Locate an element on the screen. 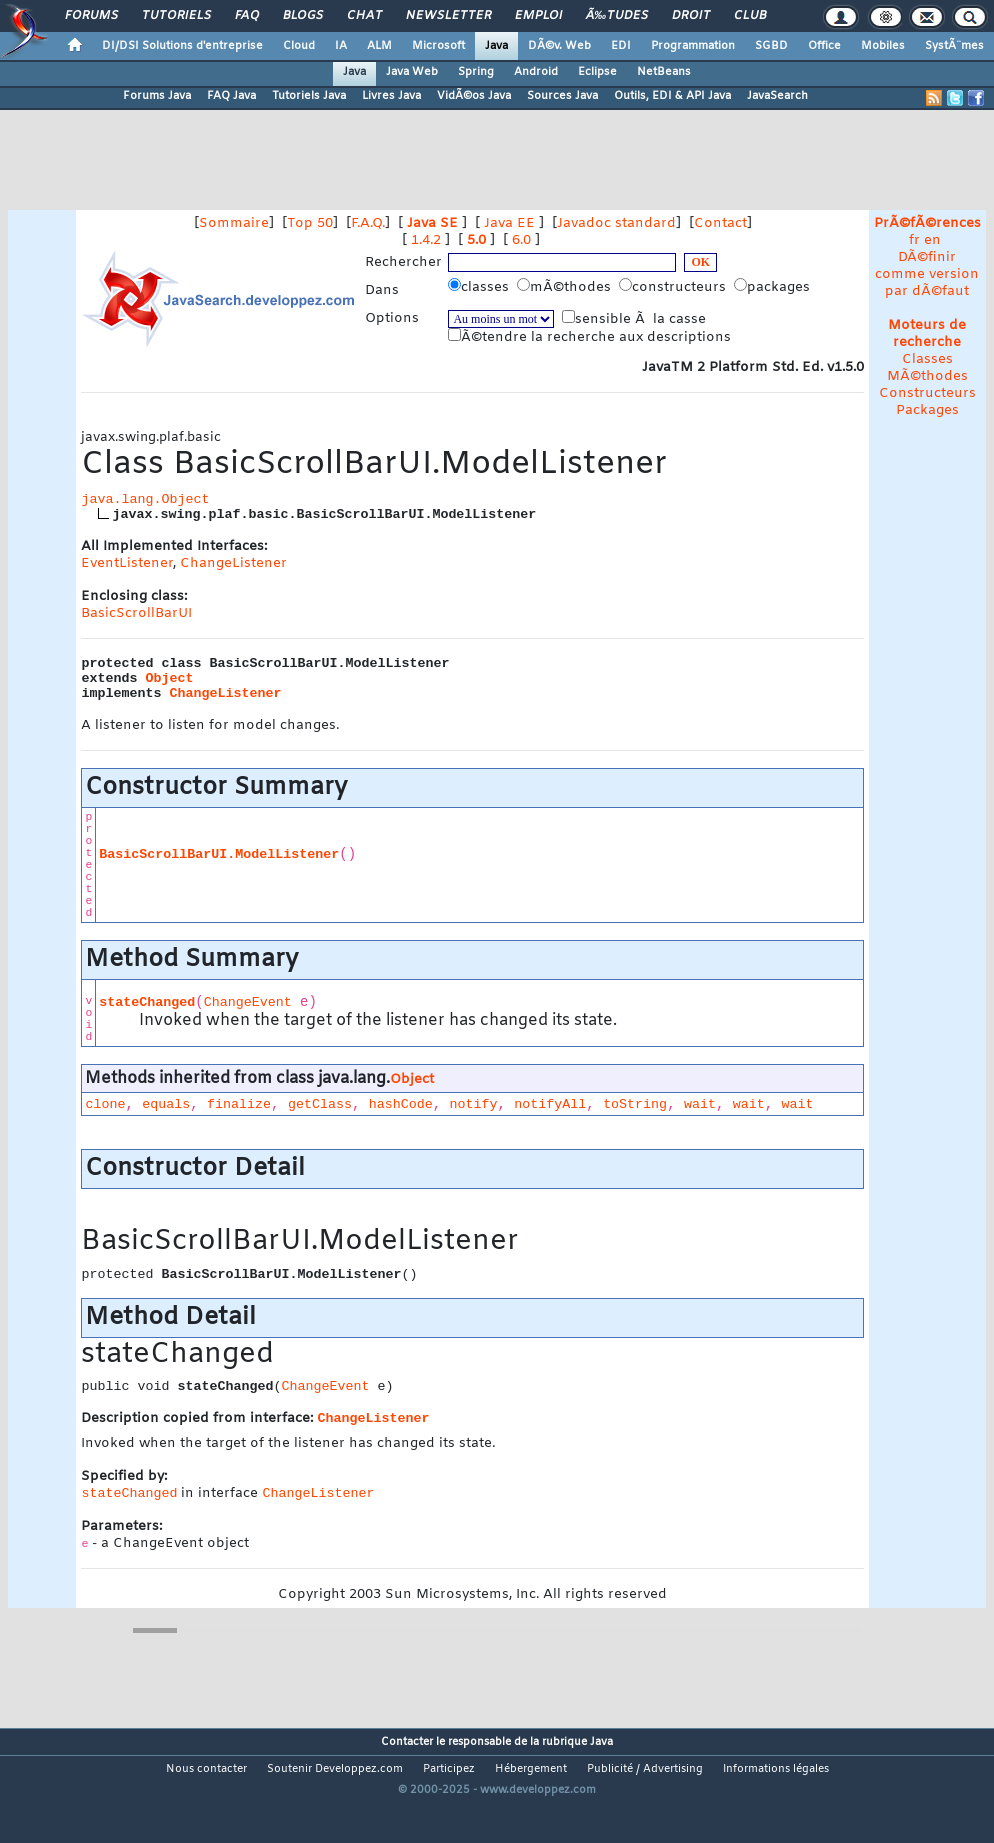  Cloud is located at coordinates (299, 46).